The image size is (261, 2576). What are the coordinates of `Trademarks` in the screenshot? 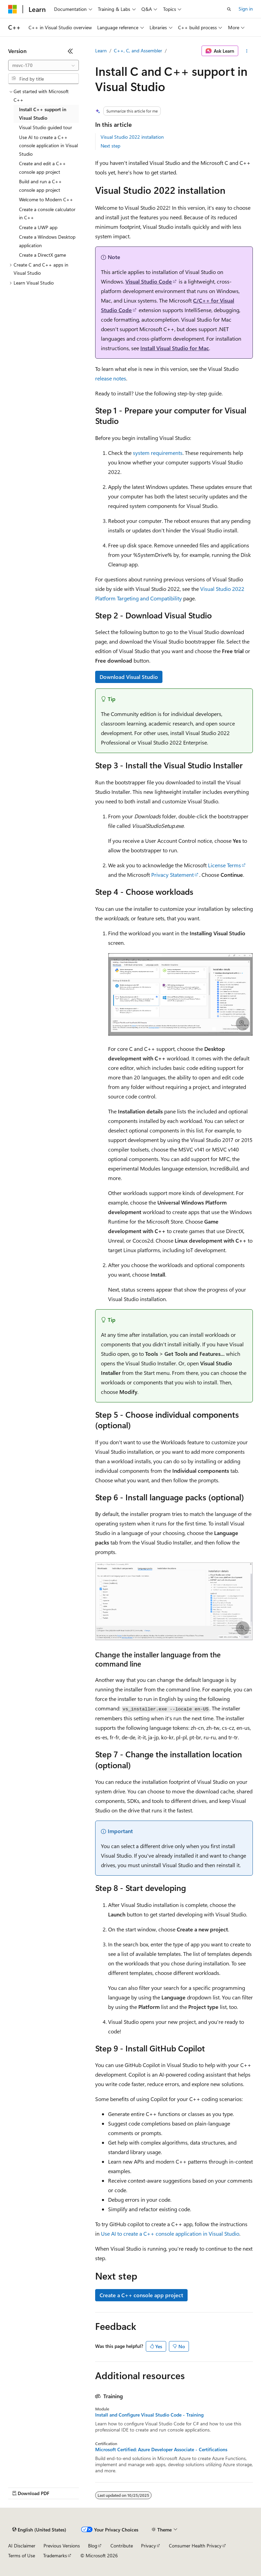 It's located at (55, 2555).